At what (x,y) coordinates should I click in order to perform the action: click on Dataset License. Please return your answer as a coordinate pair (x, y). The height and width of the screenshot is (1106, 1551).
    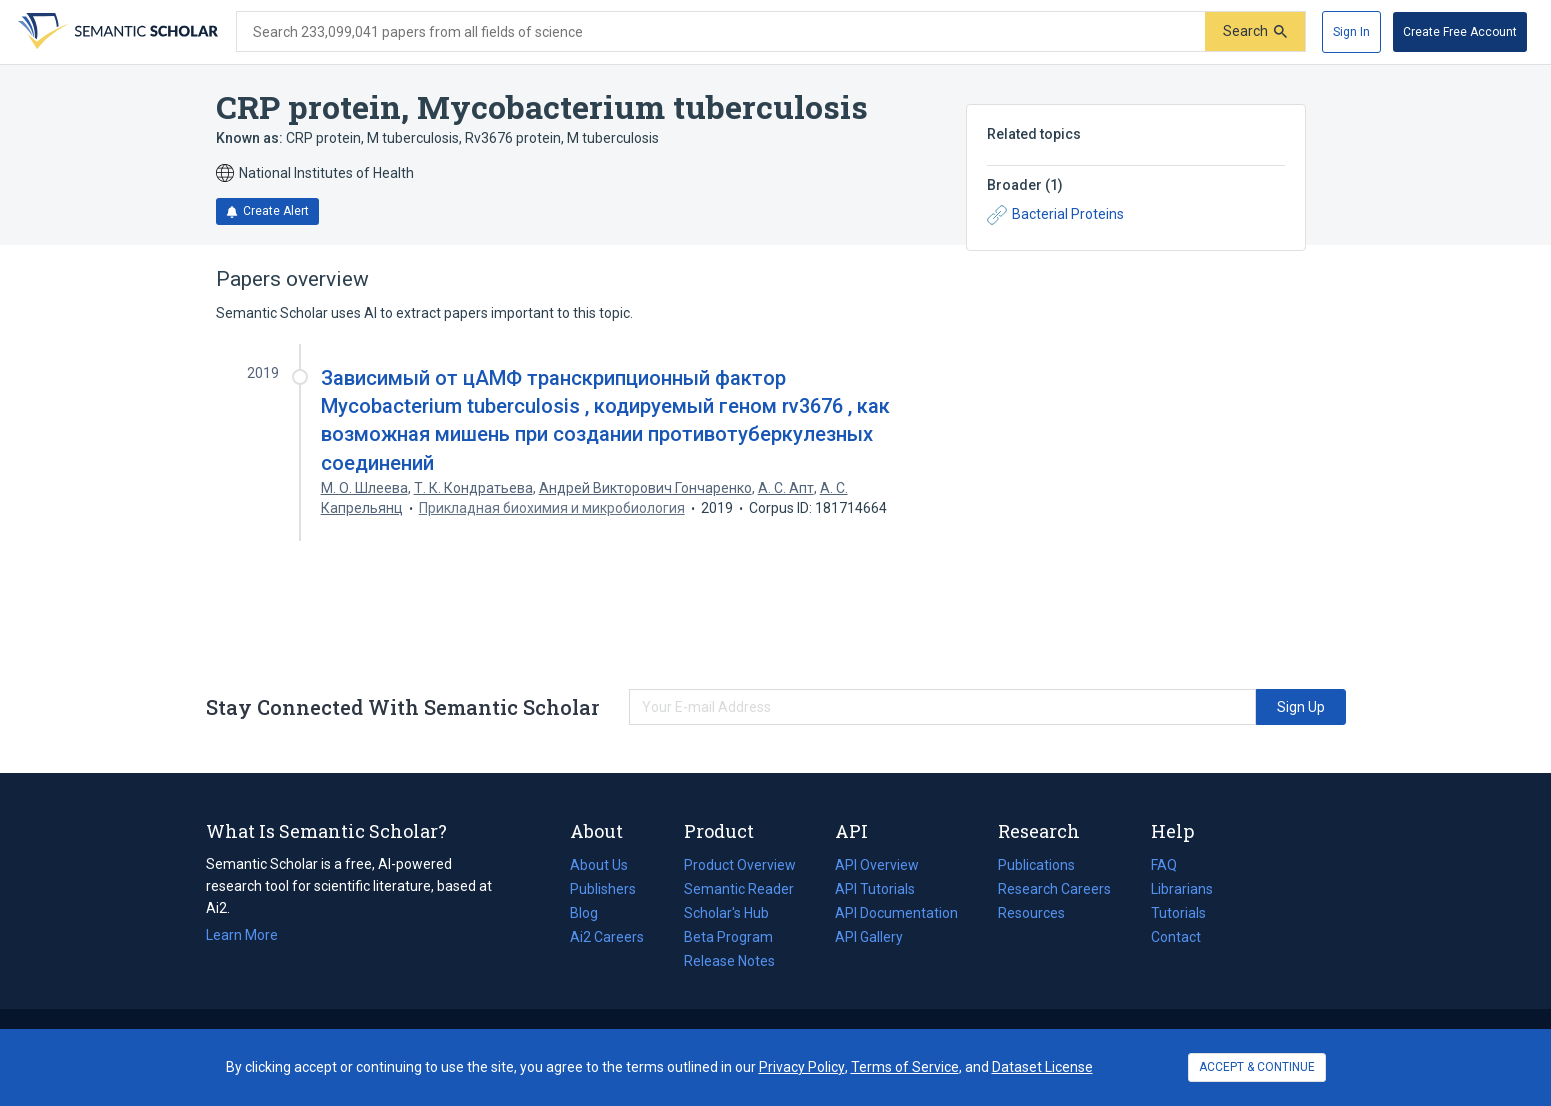
    Looking at the image, I should click on (1042, 1067).